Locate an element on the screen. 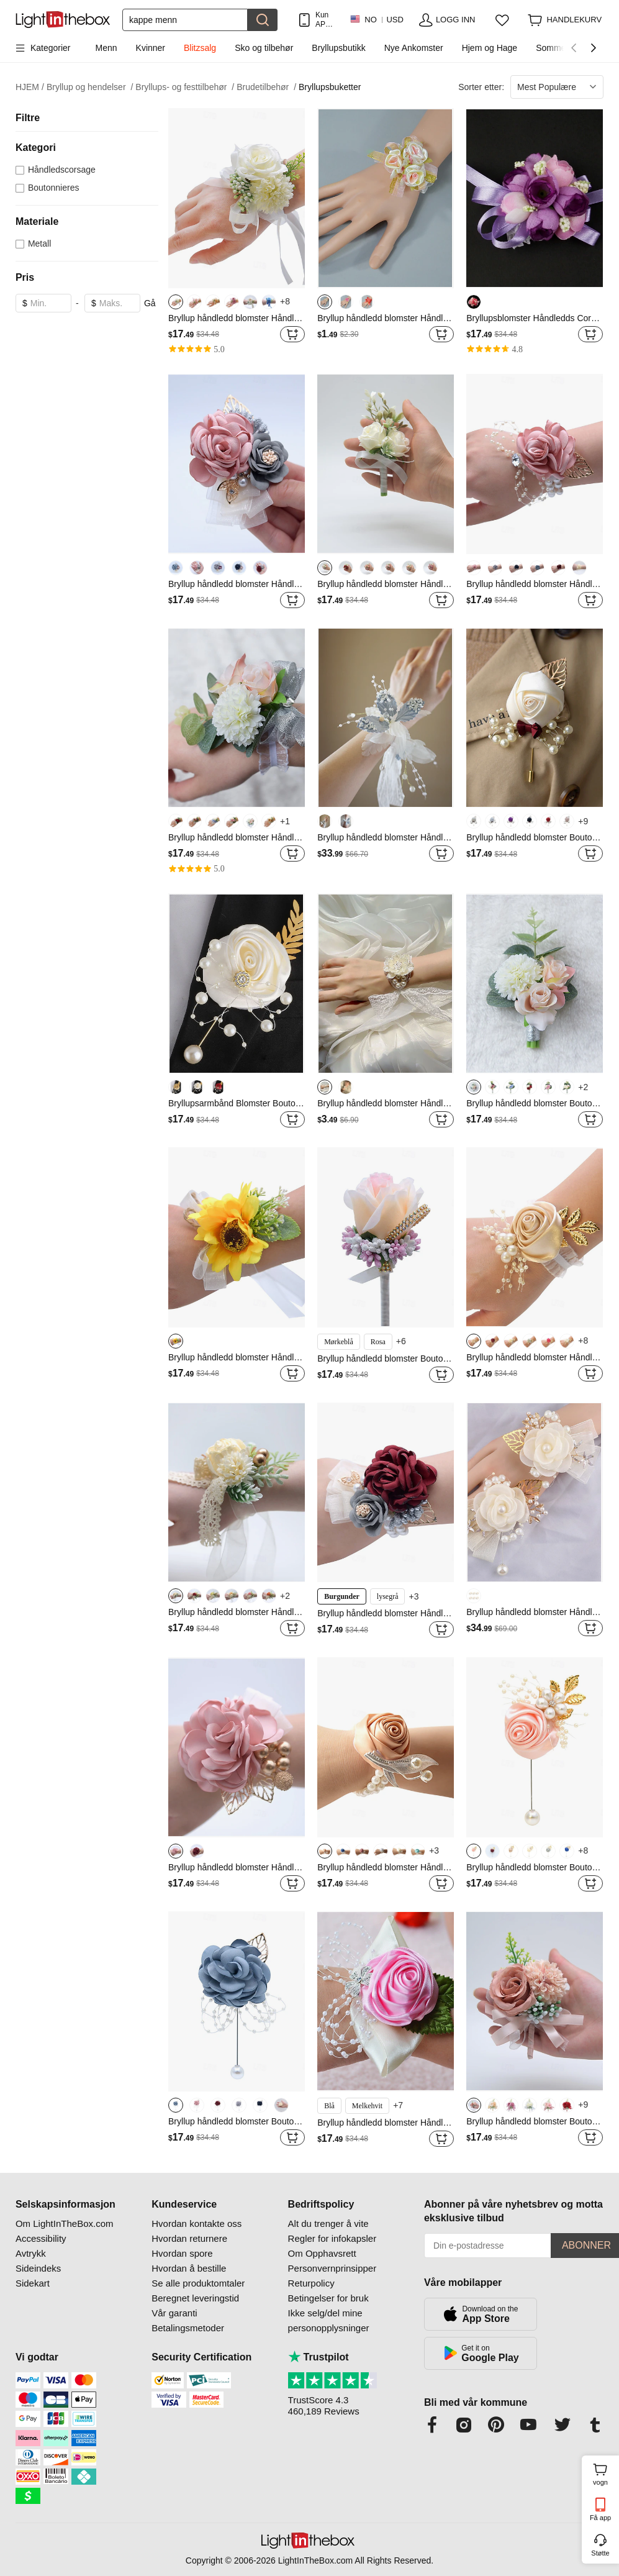 The width and height of the screenshot is (619, 2576). Hvordan kontakte oss is located at coordinates (196, 2223).